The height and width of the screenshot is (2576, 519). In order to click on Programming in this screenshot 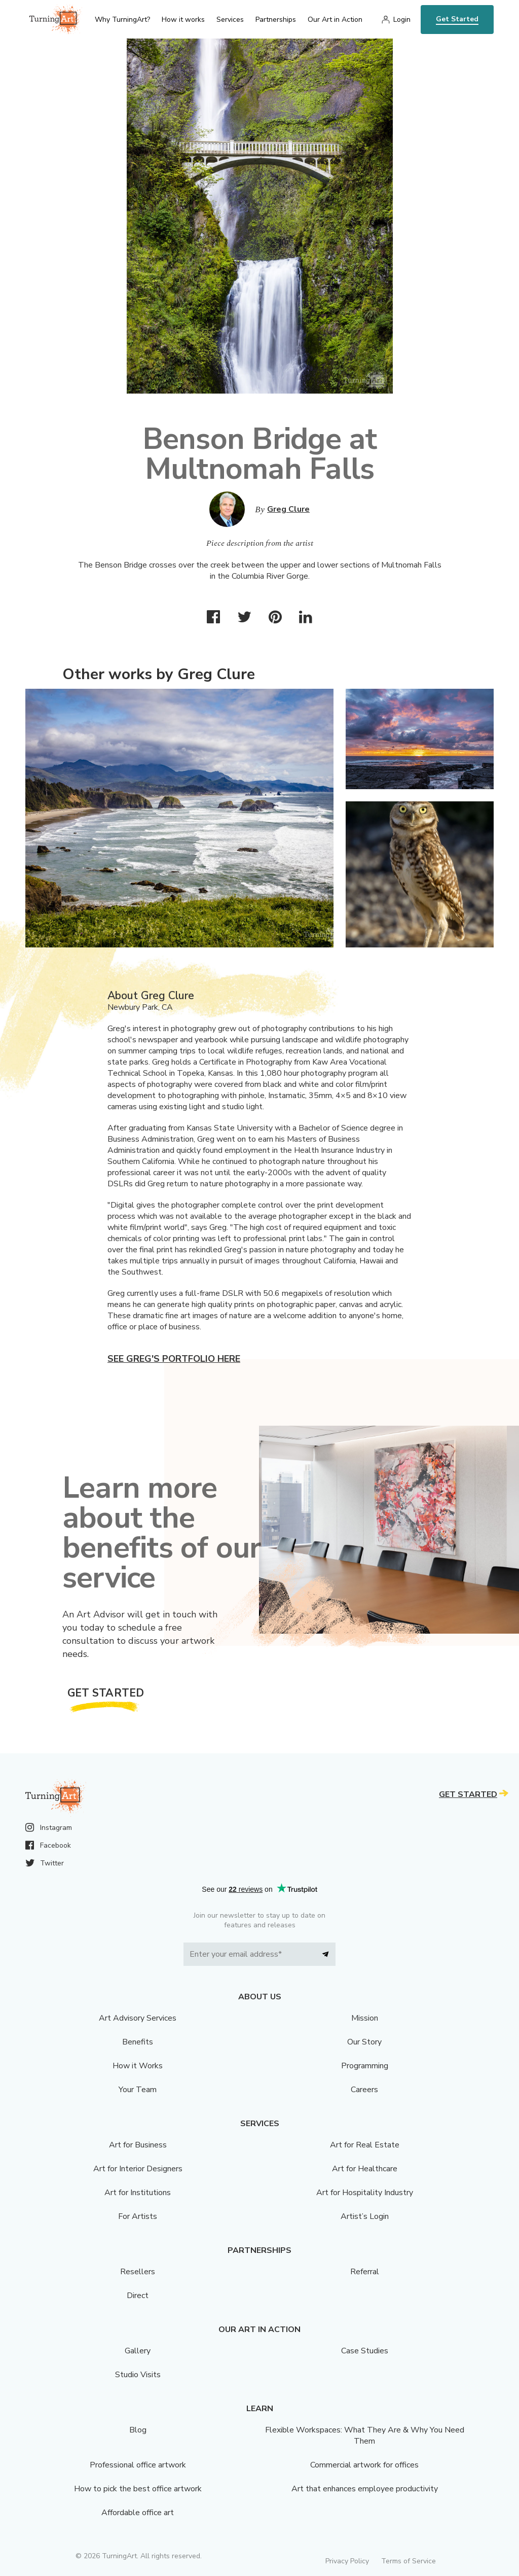, I will do `click(364, 2065)`.